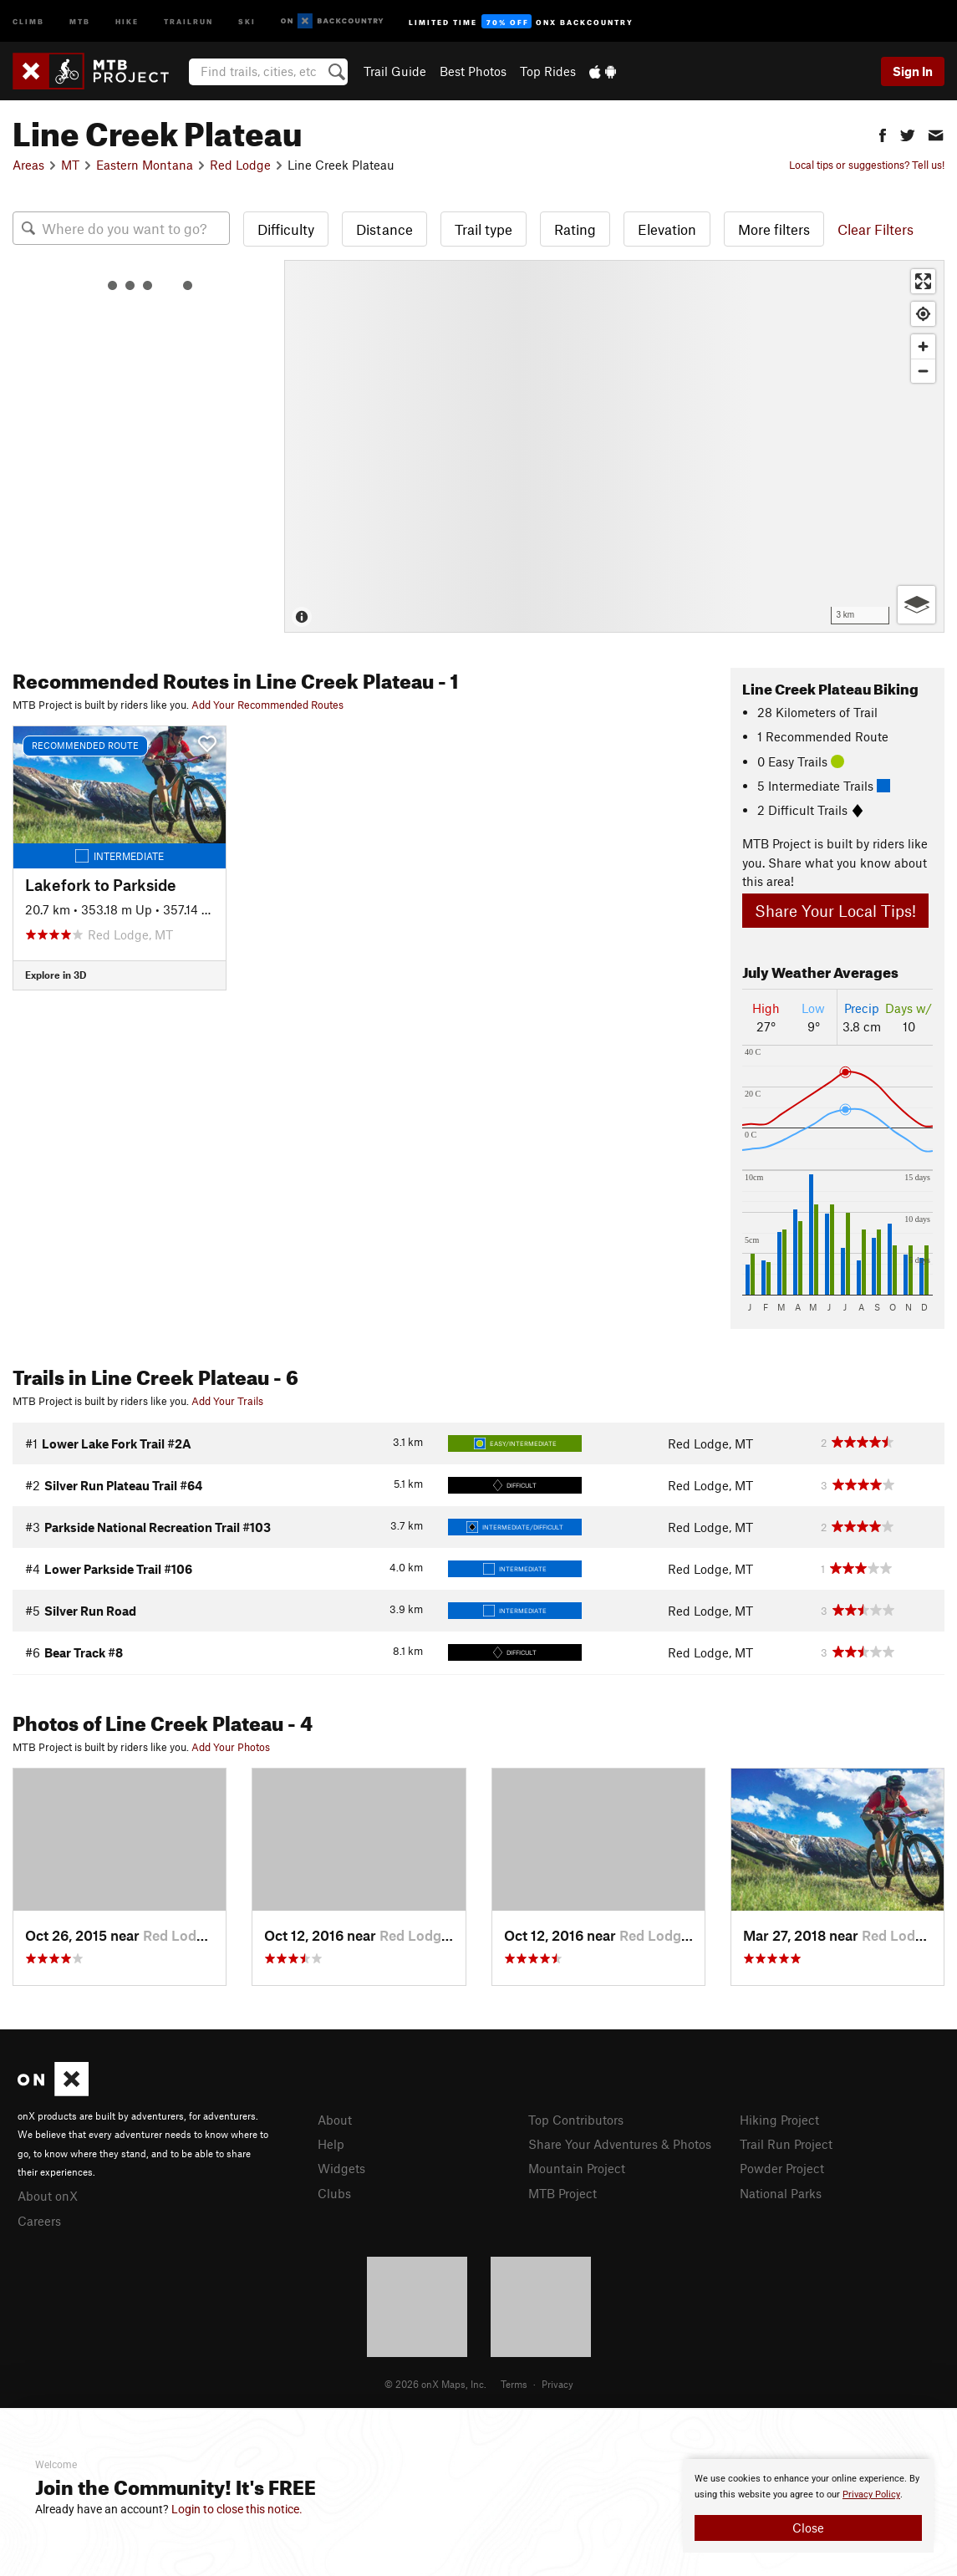 The image size is (957, 2576). Describe the element at coordinates (576, 2168) in the screenshot. I see `Mountain Project` at that location.